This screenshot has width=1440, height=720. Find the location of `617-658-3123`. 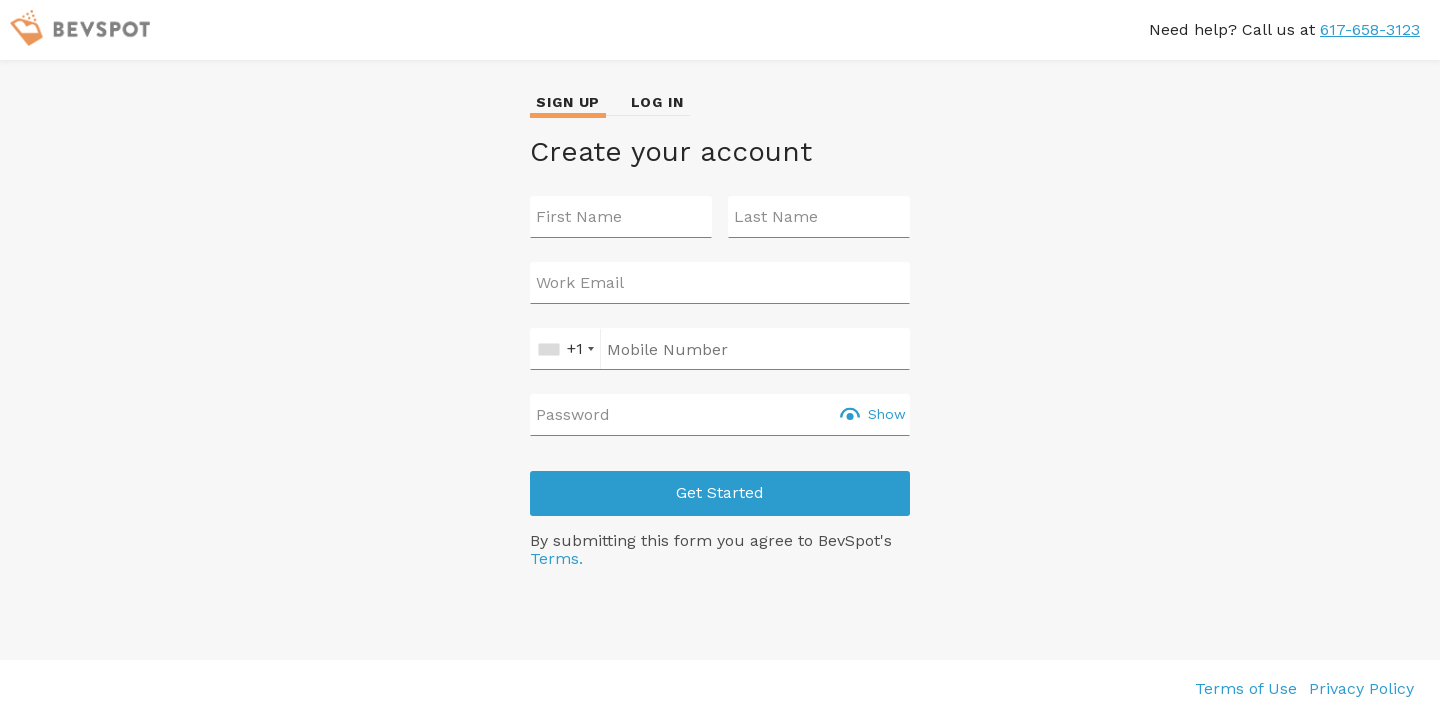

617-658-3123 is located at coordinates (1370, 29).